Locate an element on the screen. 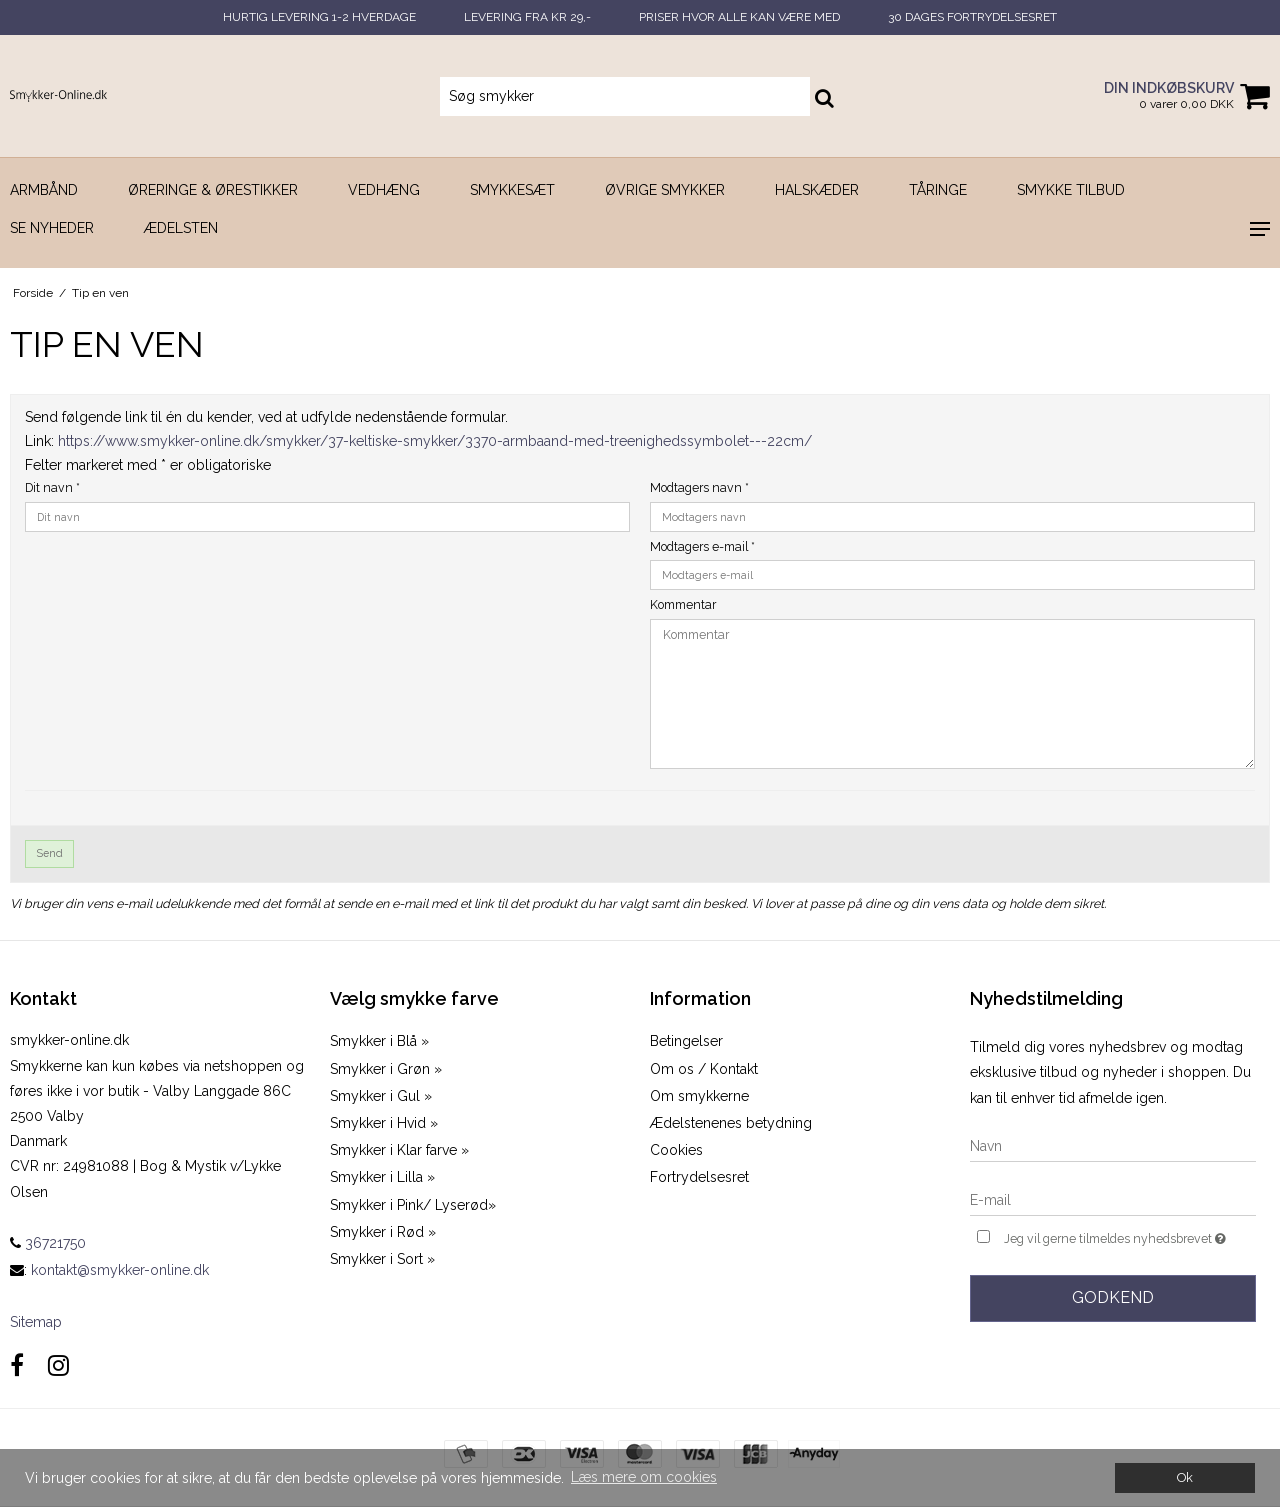 The image size is (1280, 1507). Modtagers e-mail is located at coordinates (702, 546).